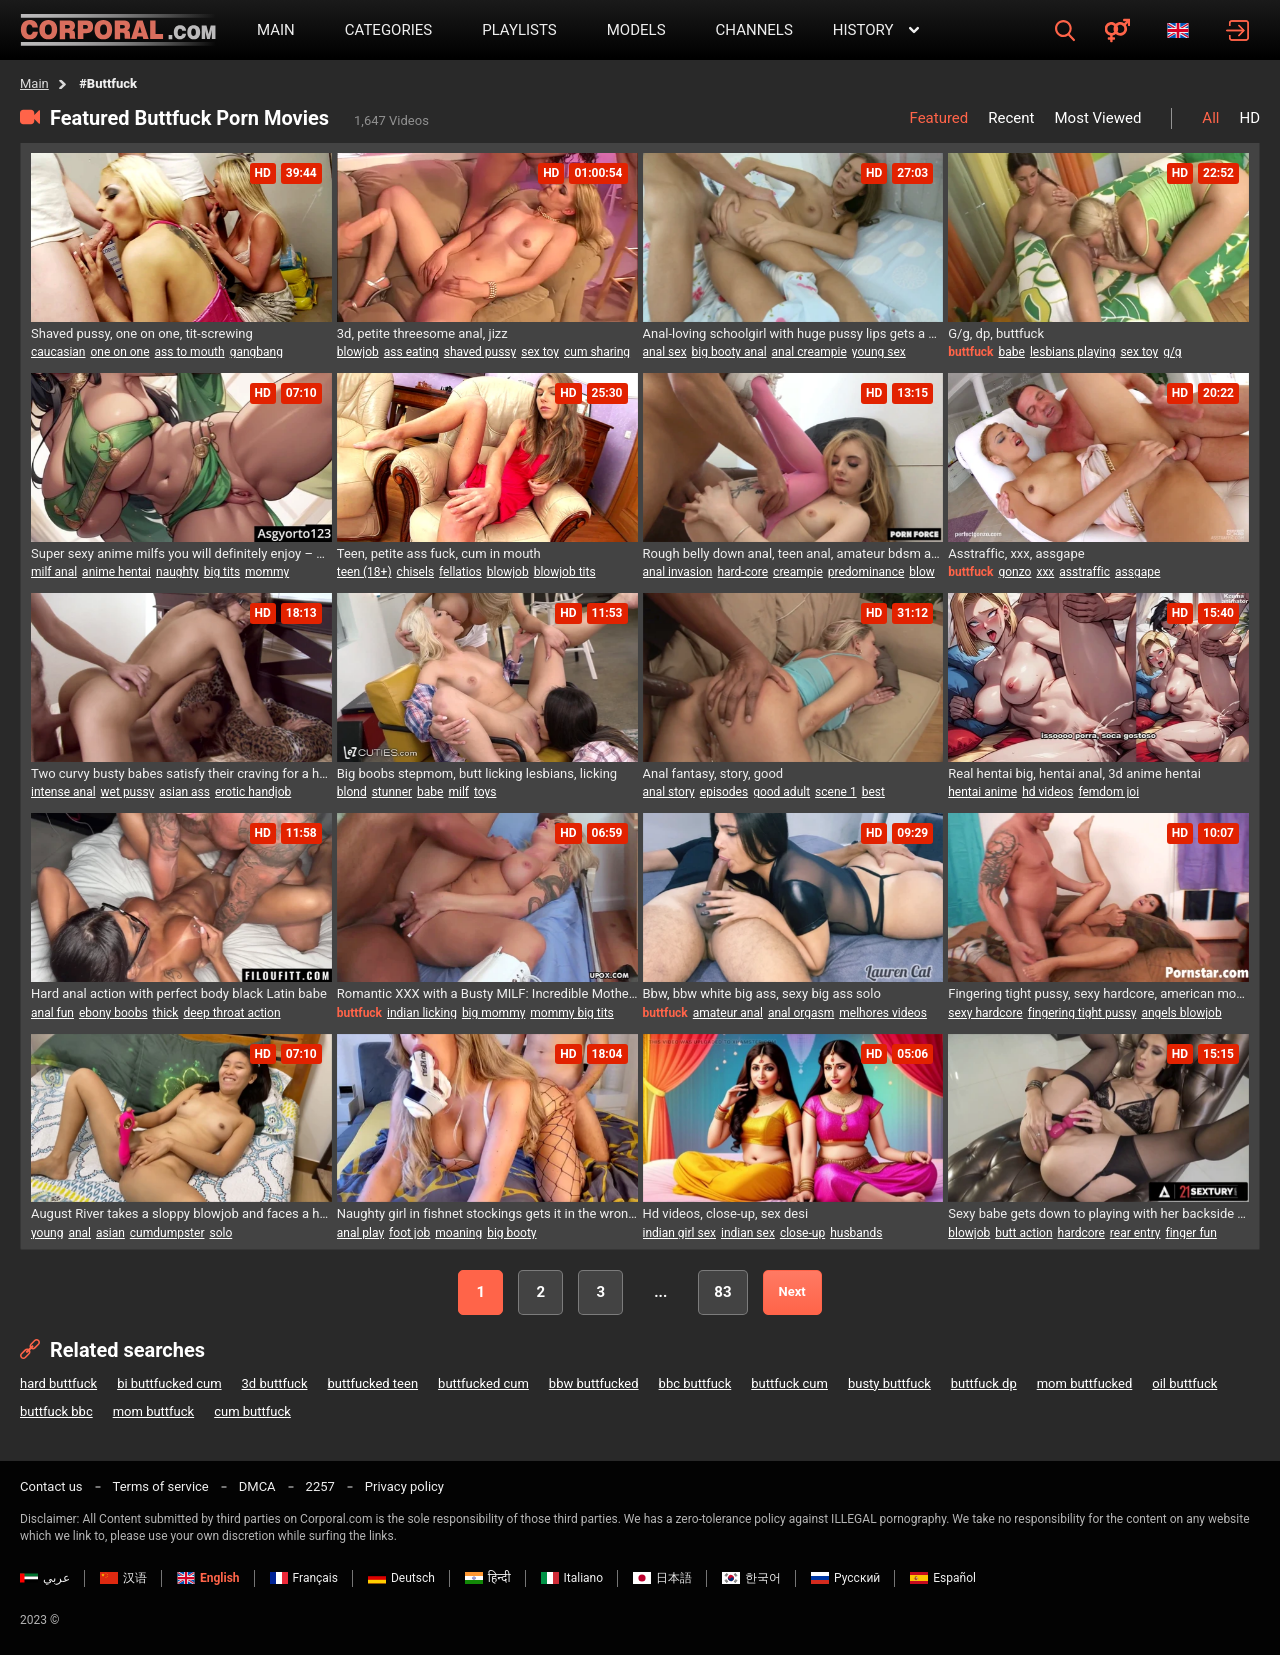  Describe the element at coordinates (439, 553) in the screenshot. I see `Teen, petite ass fuck, cum in mouth` at that location.